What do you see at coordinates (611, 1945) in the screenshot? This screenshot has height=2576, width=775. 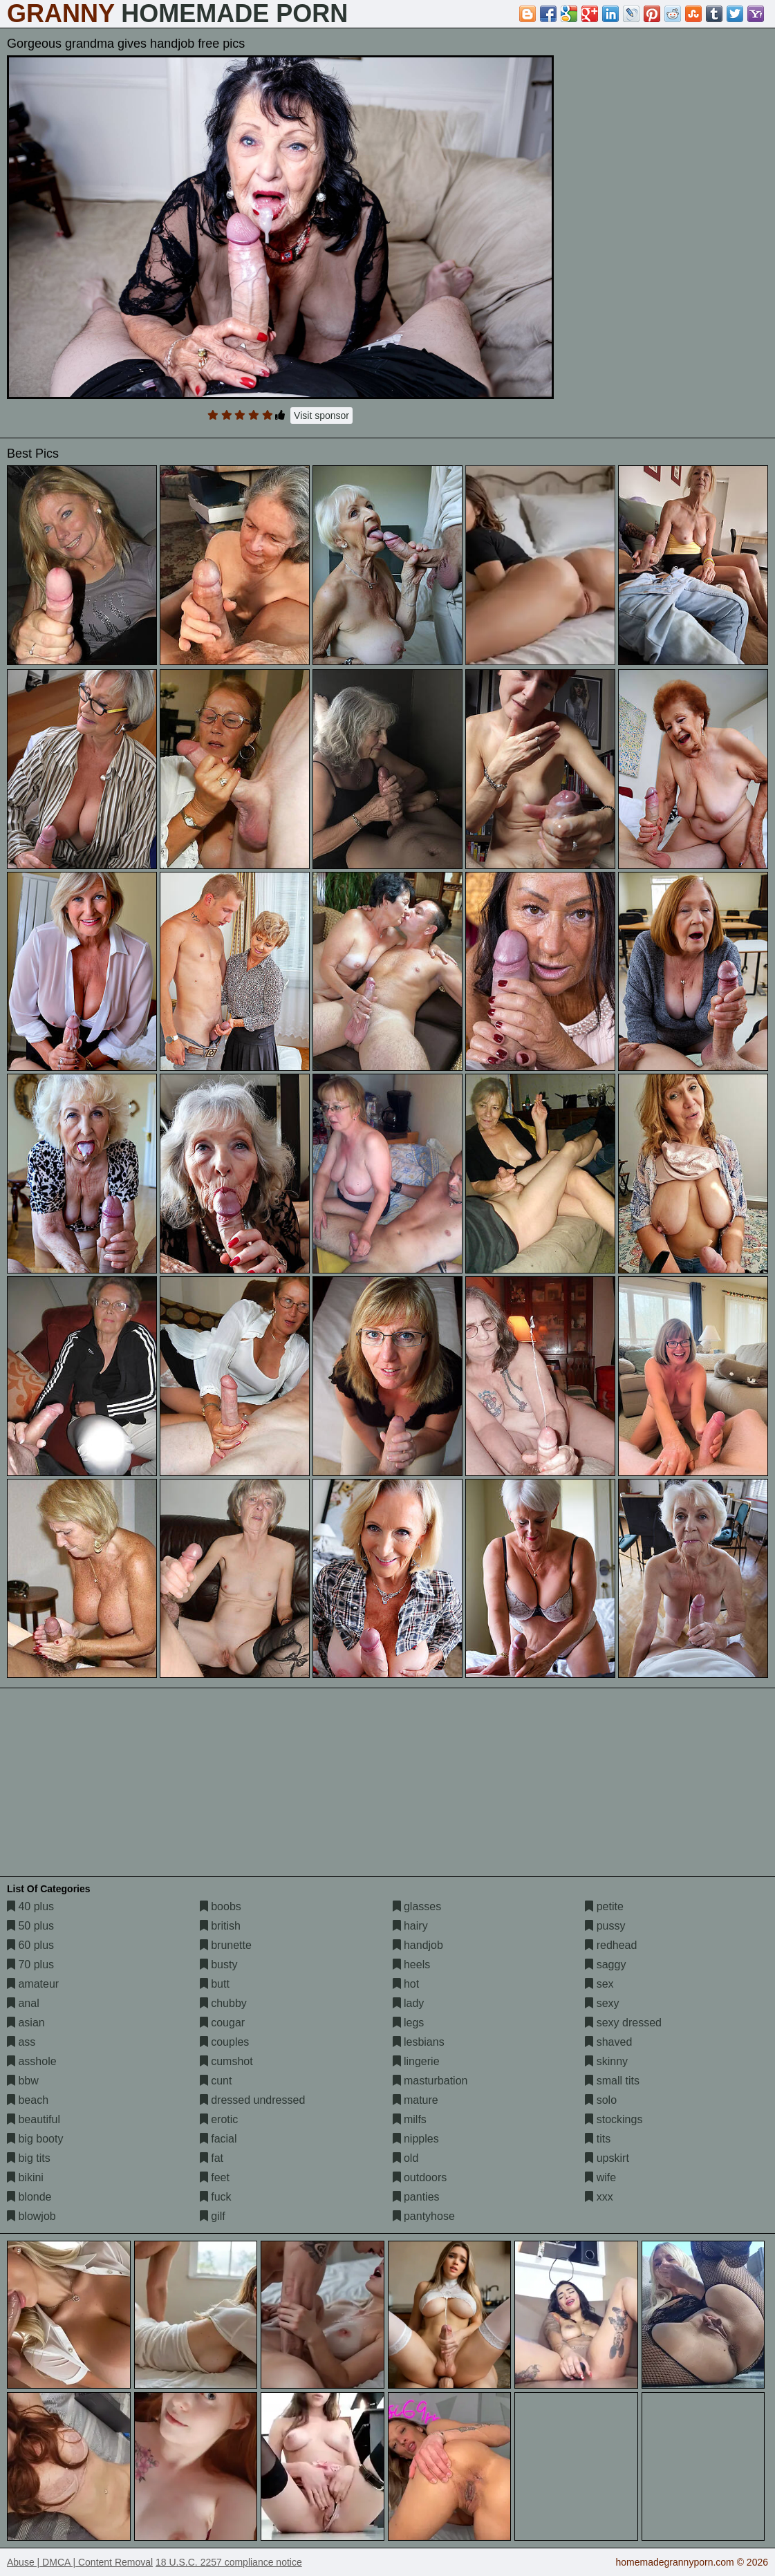 I see `redhead` at bounding box center [611, 1945].